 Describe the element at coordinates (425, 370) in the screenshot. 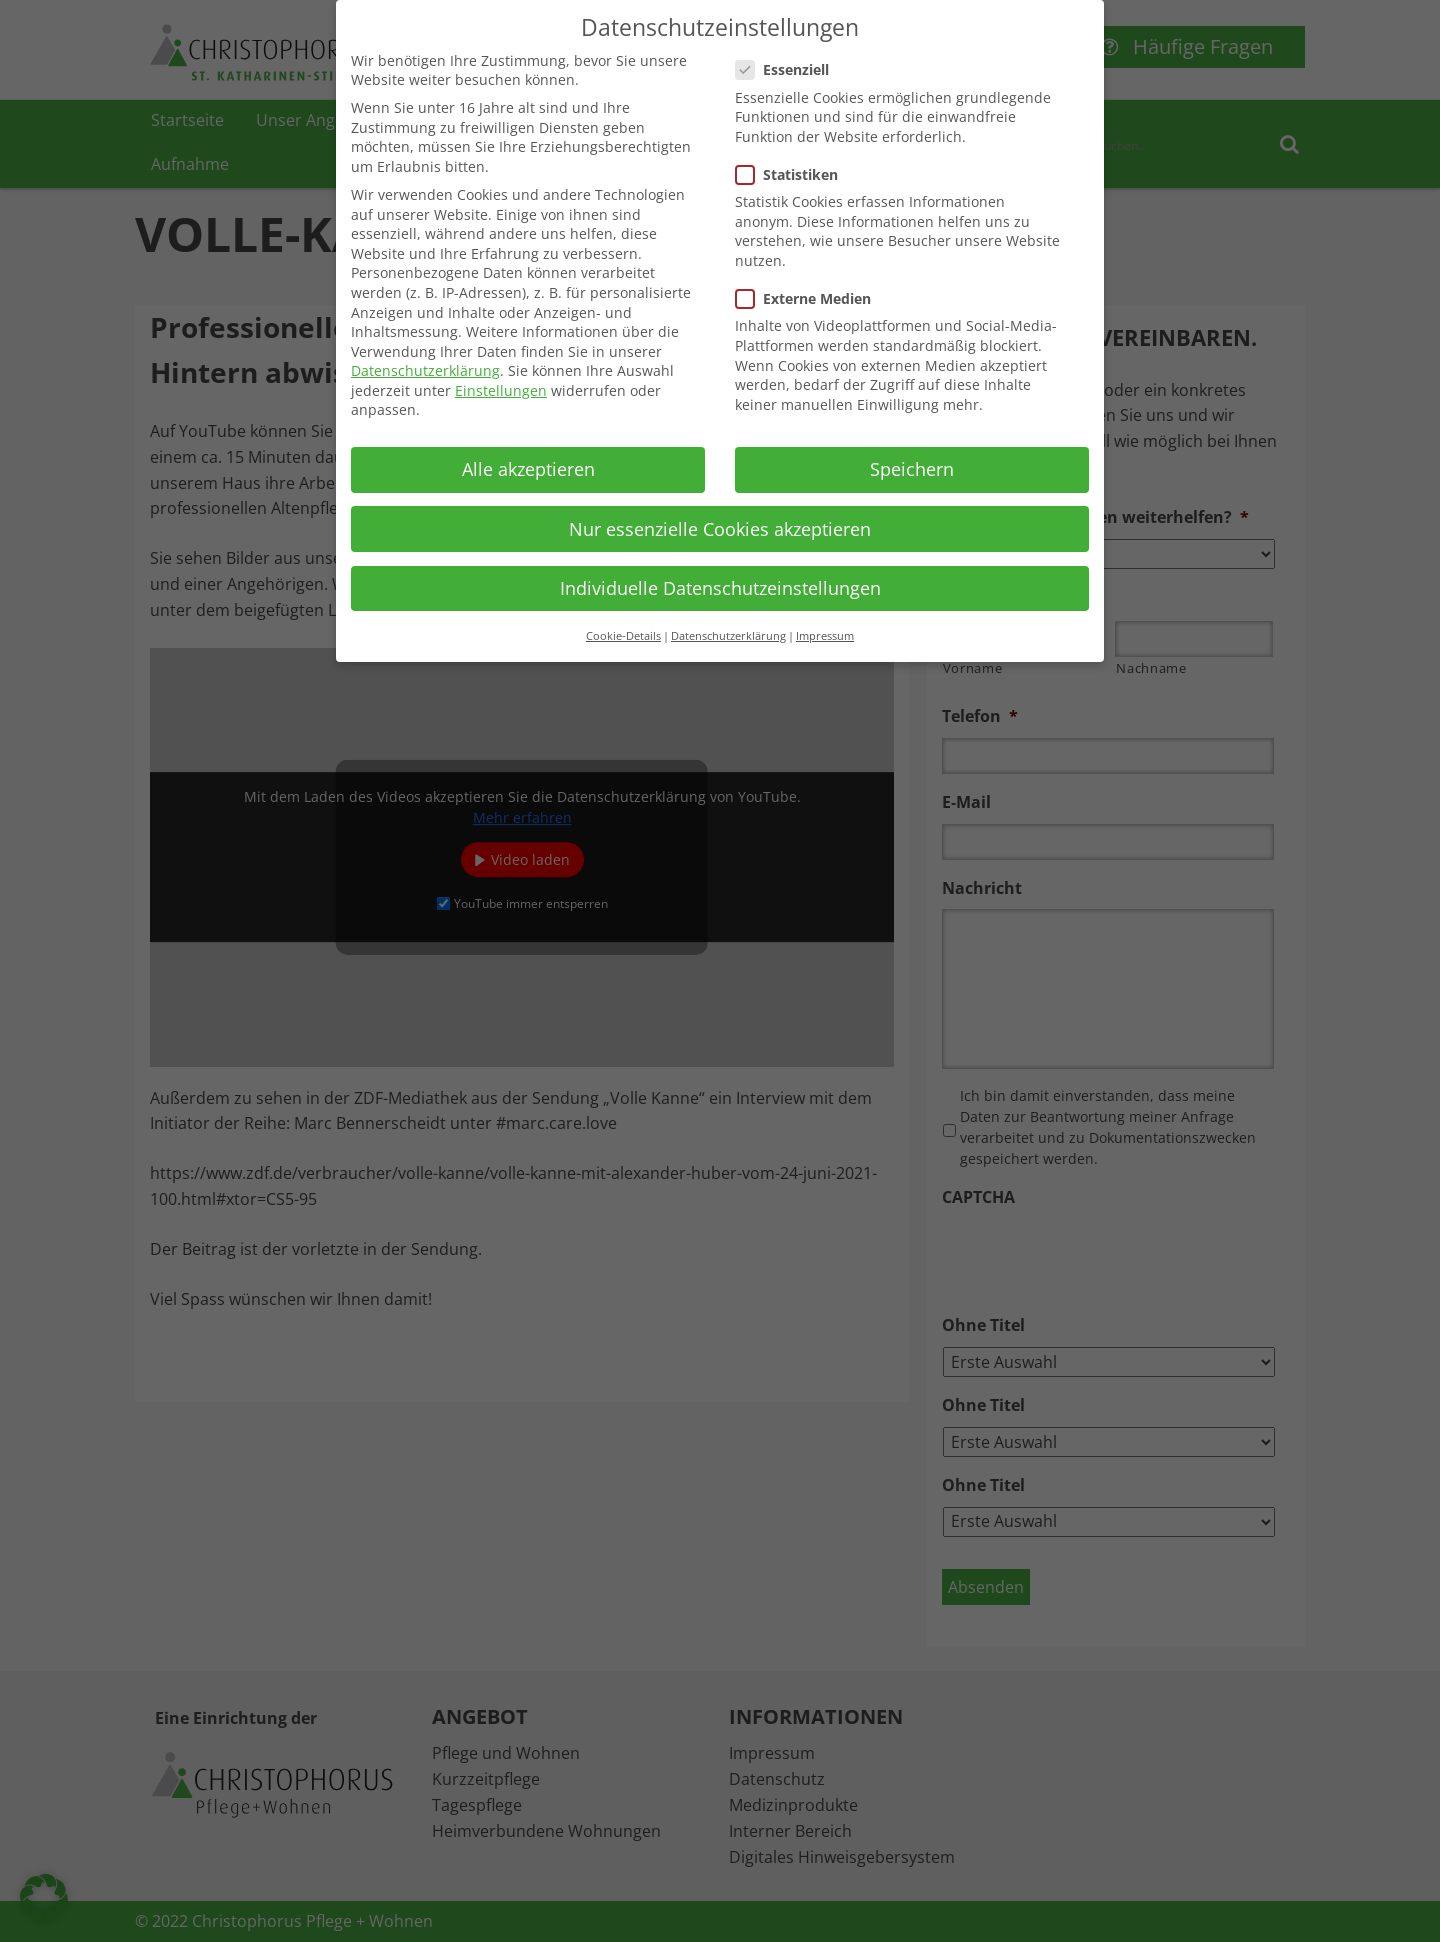

I see `Datenschutzerklärung` at that location.